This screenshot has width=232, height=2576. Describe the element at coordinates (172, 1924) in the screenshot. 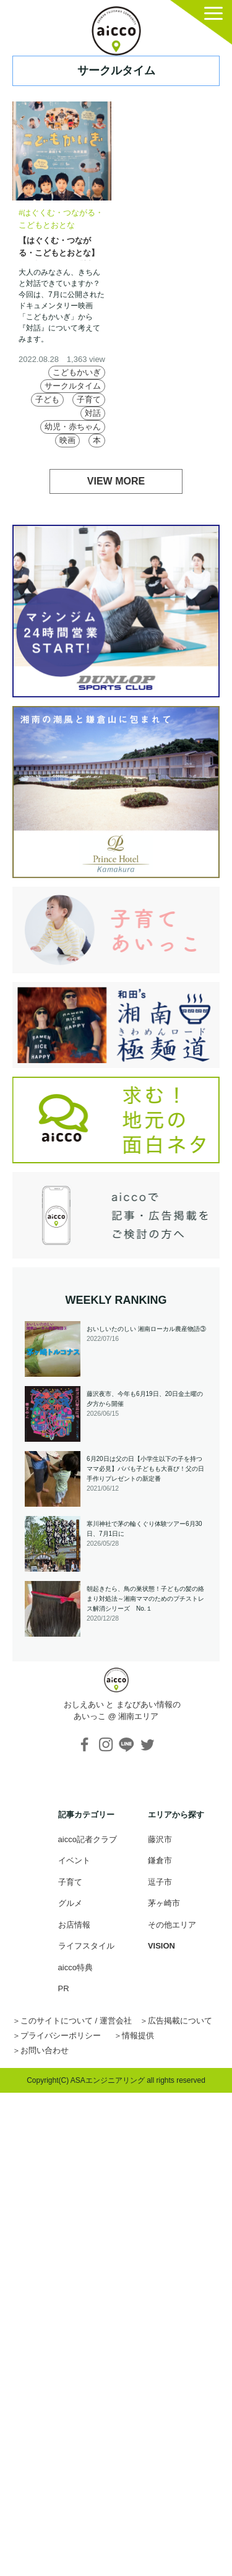

I see `その他エリア` at that location.